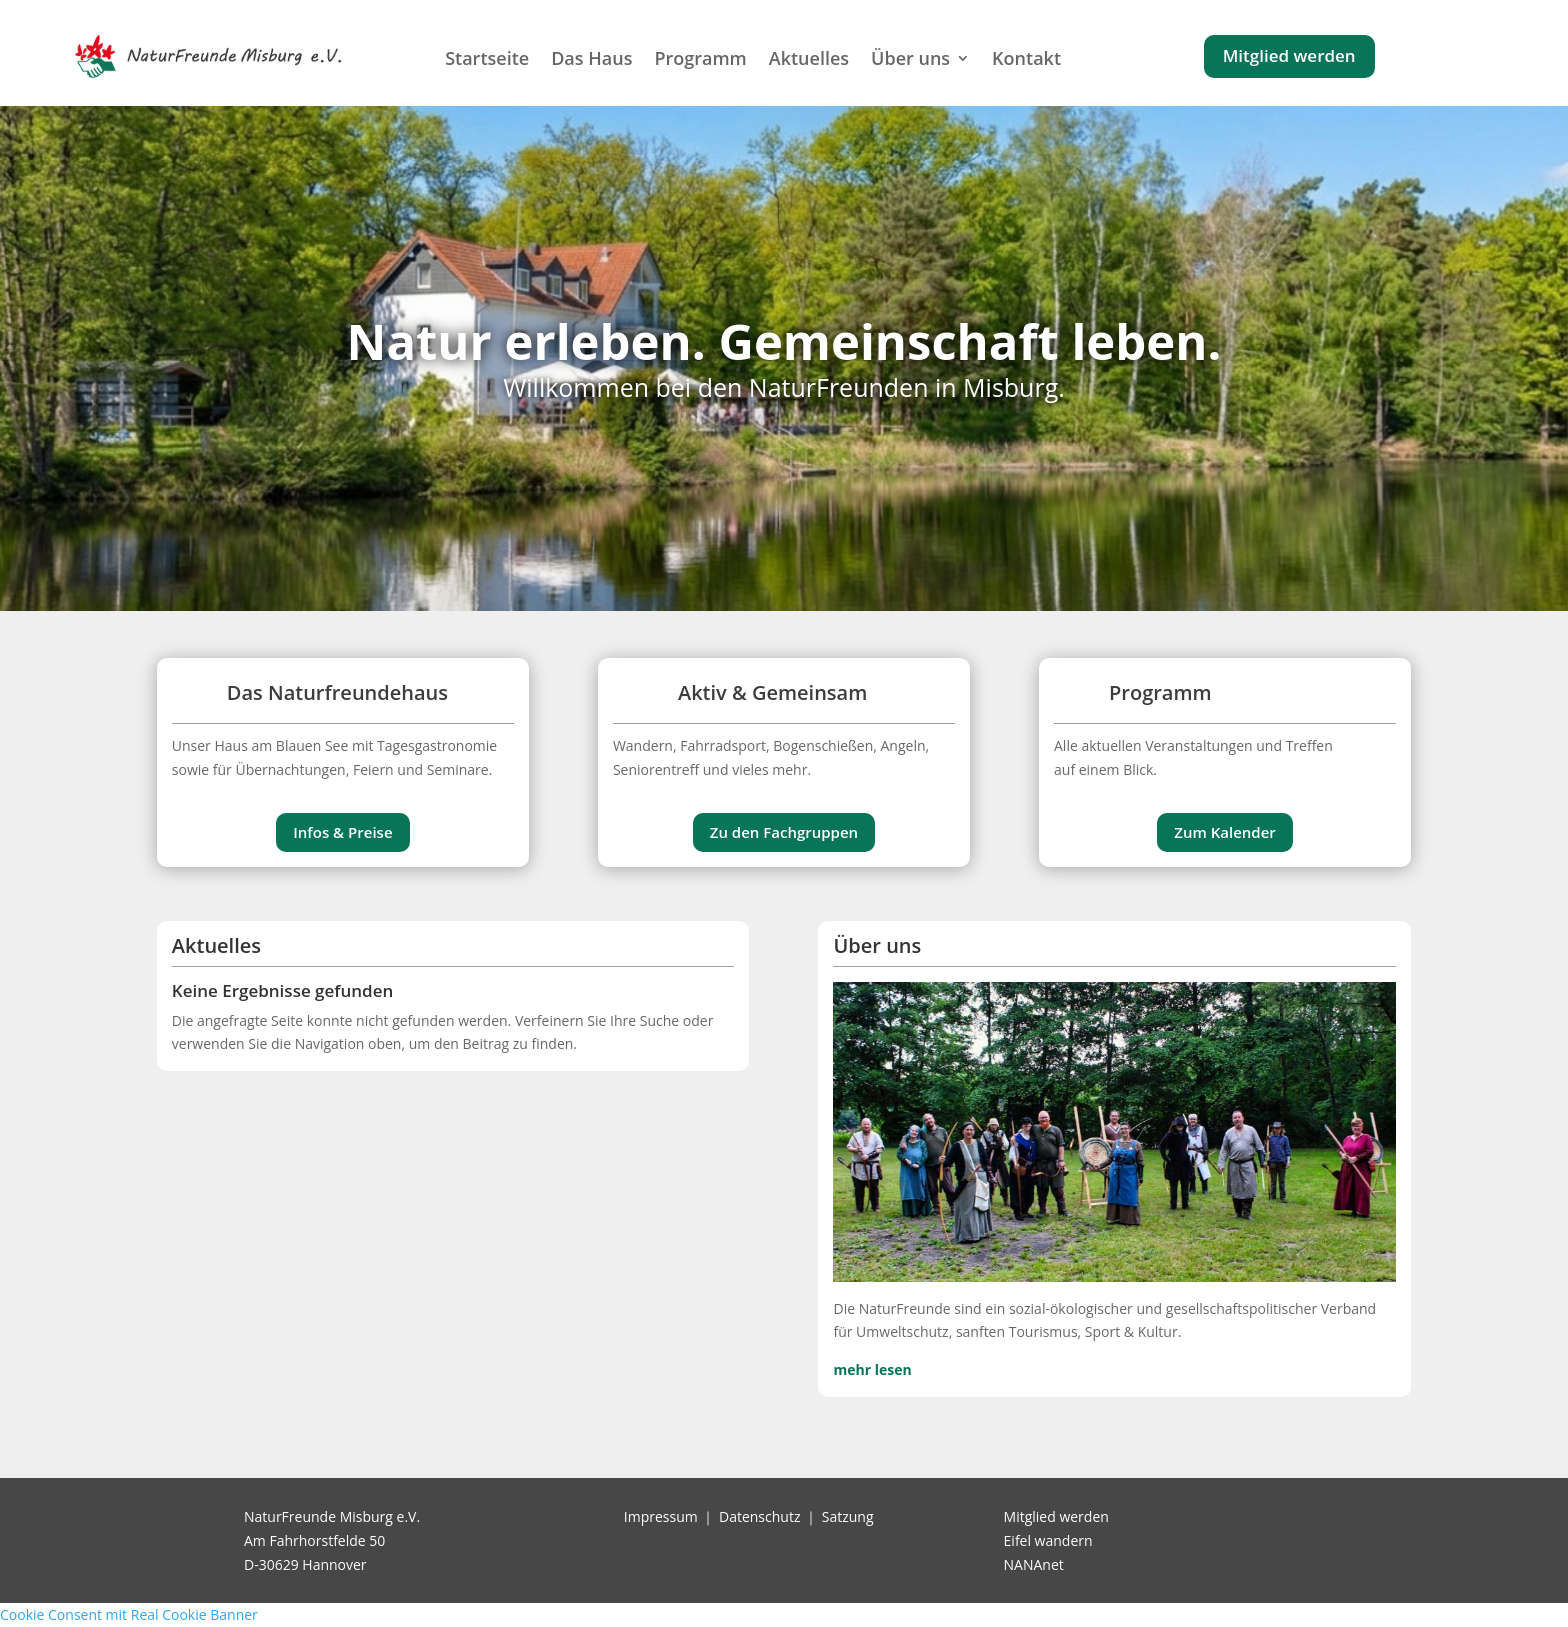 This screenshot has height=1627, width=1568. What do you see at coordinates (809, 58) in the screenshot?
I see `Aktuelles` at bounding box center [809, 58].